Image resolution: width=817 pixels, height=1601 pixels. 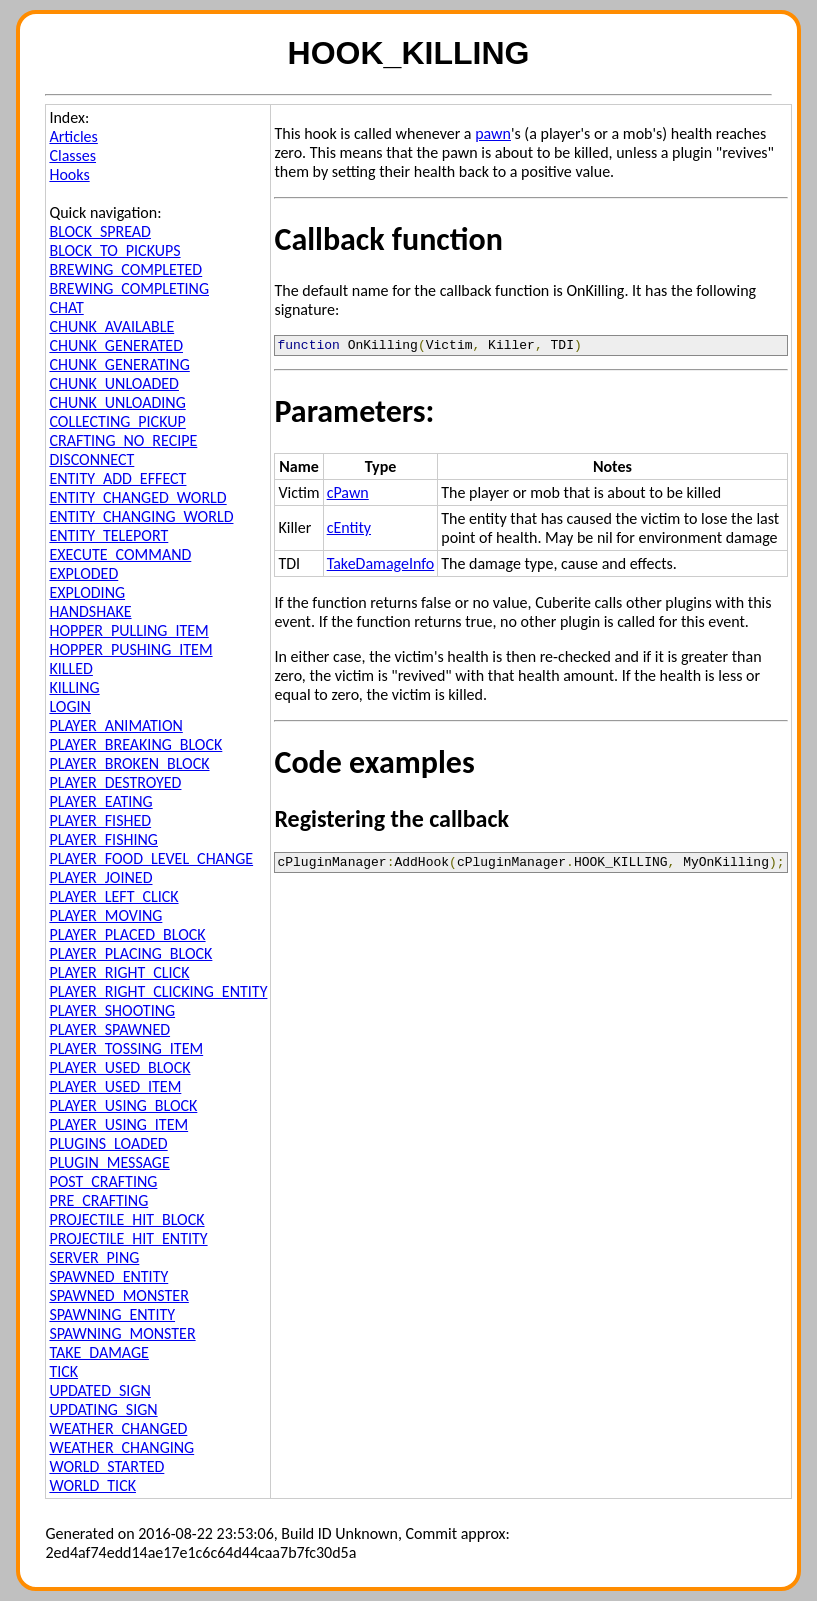 I want to click on cEntity, so click(x=349, y=530).